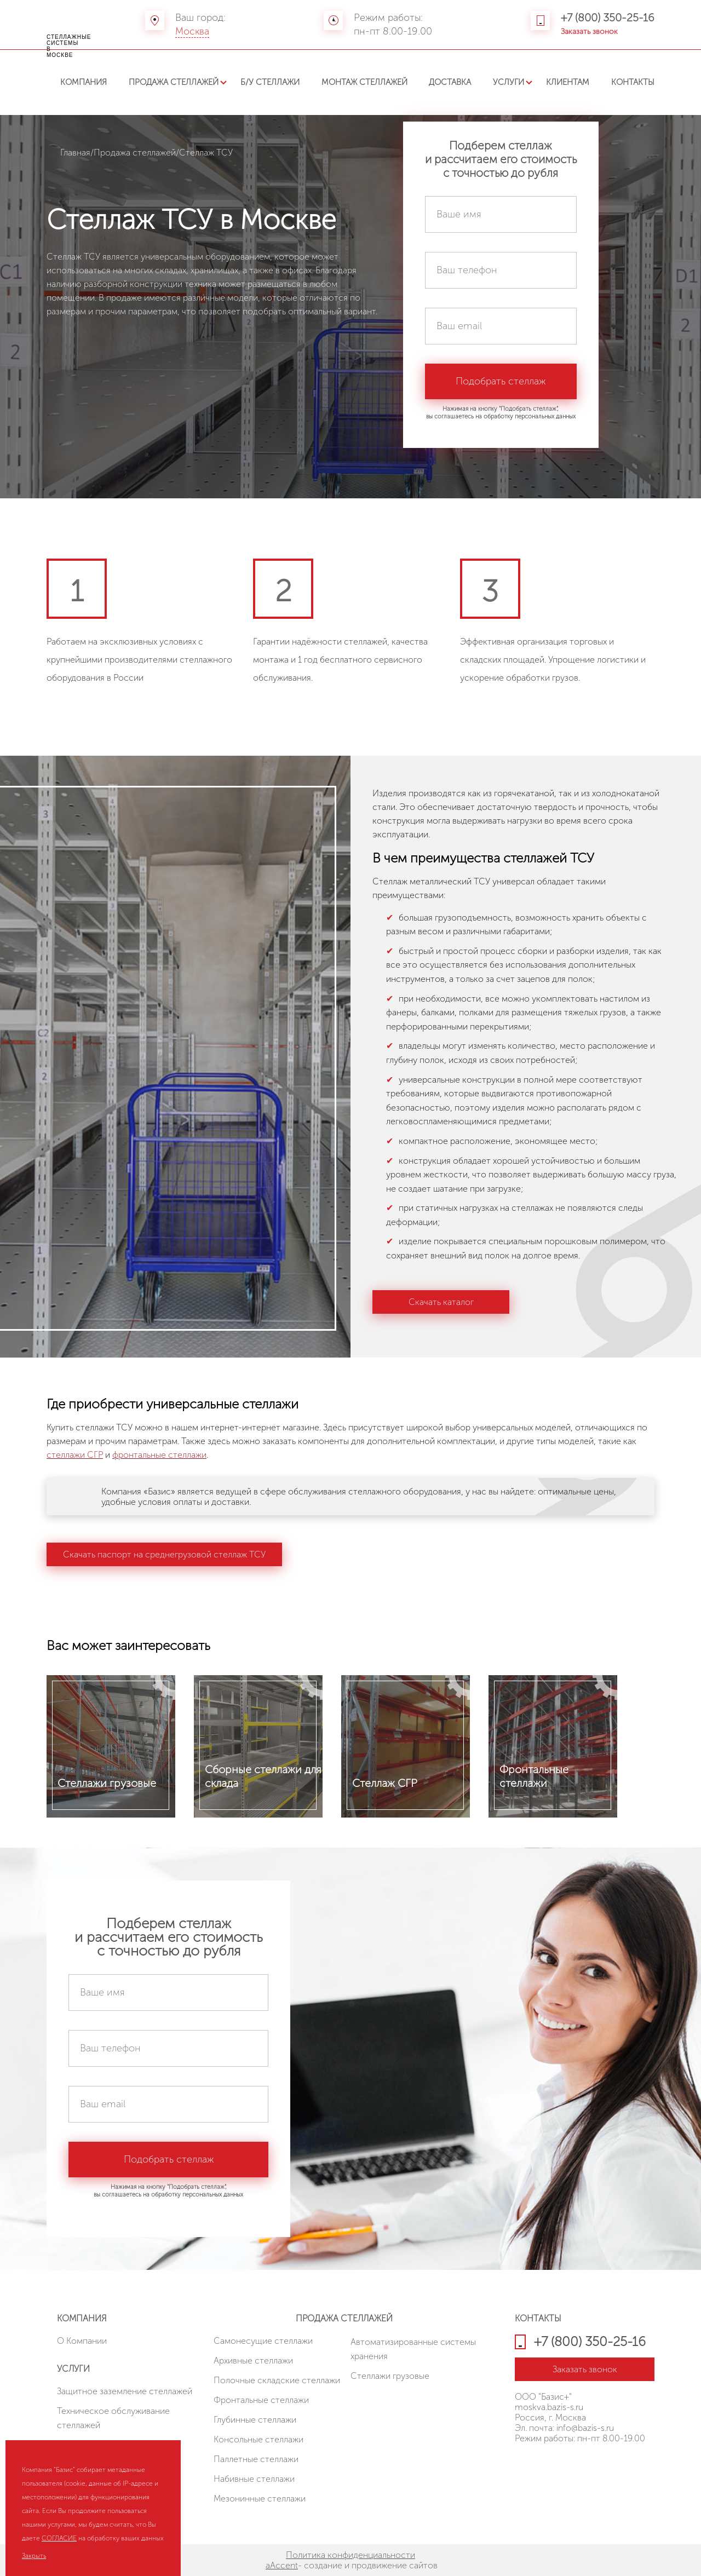  I want to click on Мезонинные стеллажи, so click(260, 2498).